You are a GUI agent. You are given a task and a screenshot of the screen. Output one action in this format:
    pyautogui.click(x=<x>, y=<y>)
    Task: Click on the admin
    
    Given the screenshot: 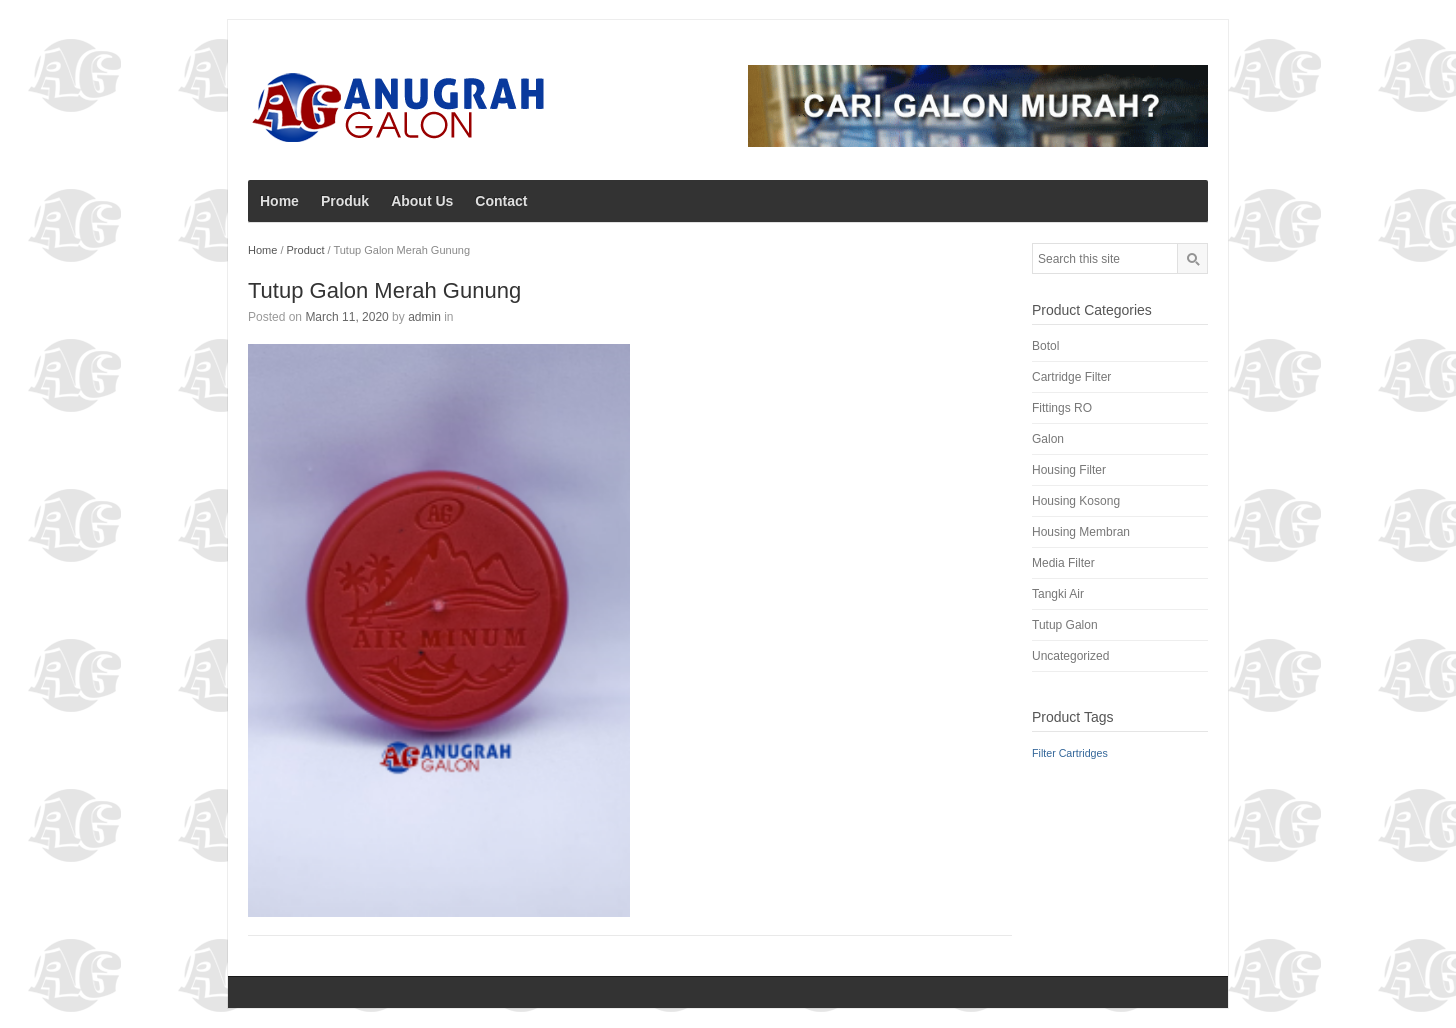 What is the action you would take?
    pyautogui.click(x=424, y=317)
    